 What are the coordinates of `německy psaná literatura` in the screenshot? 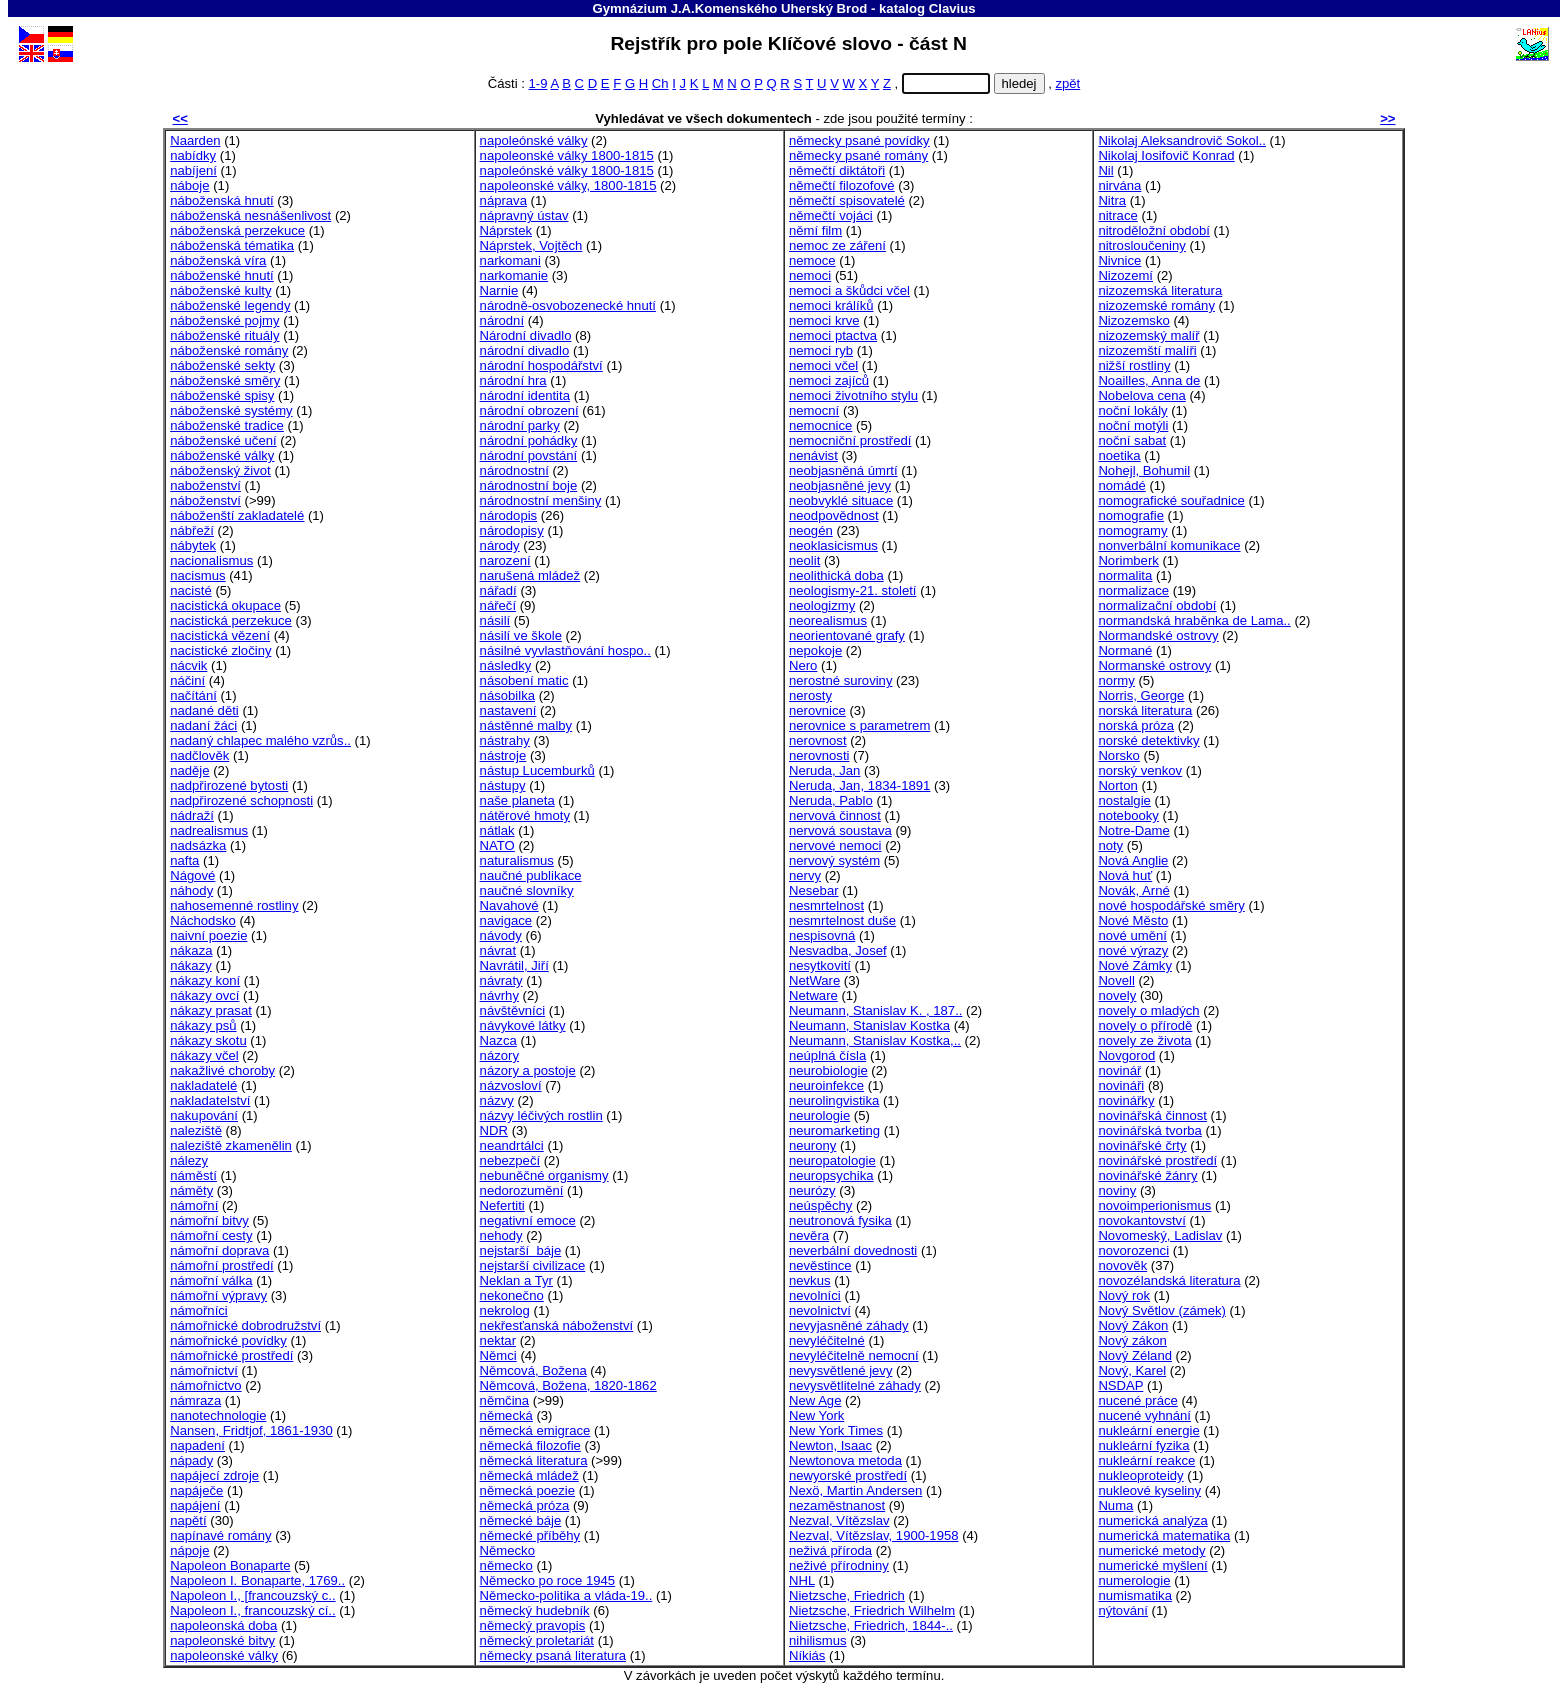 It's located at (553, 1655).